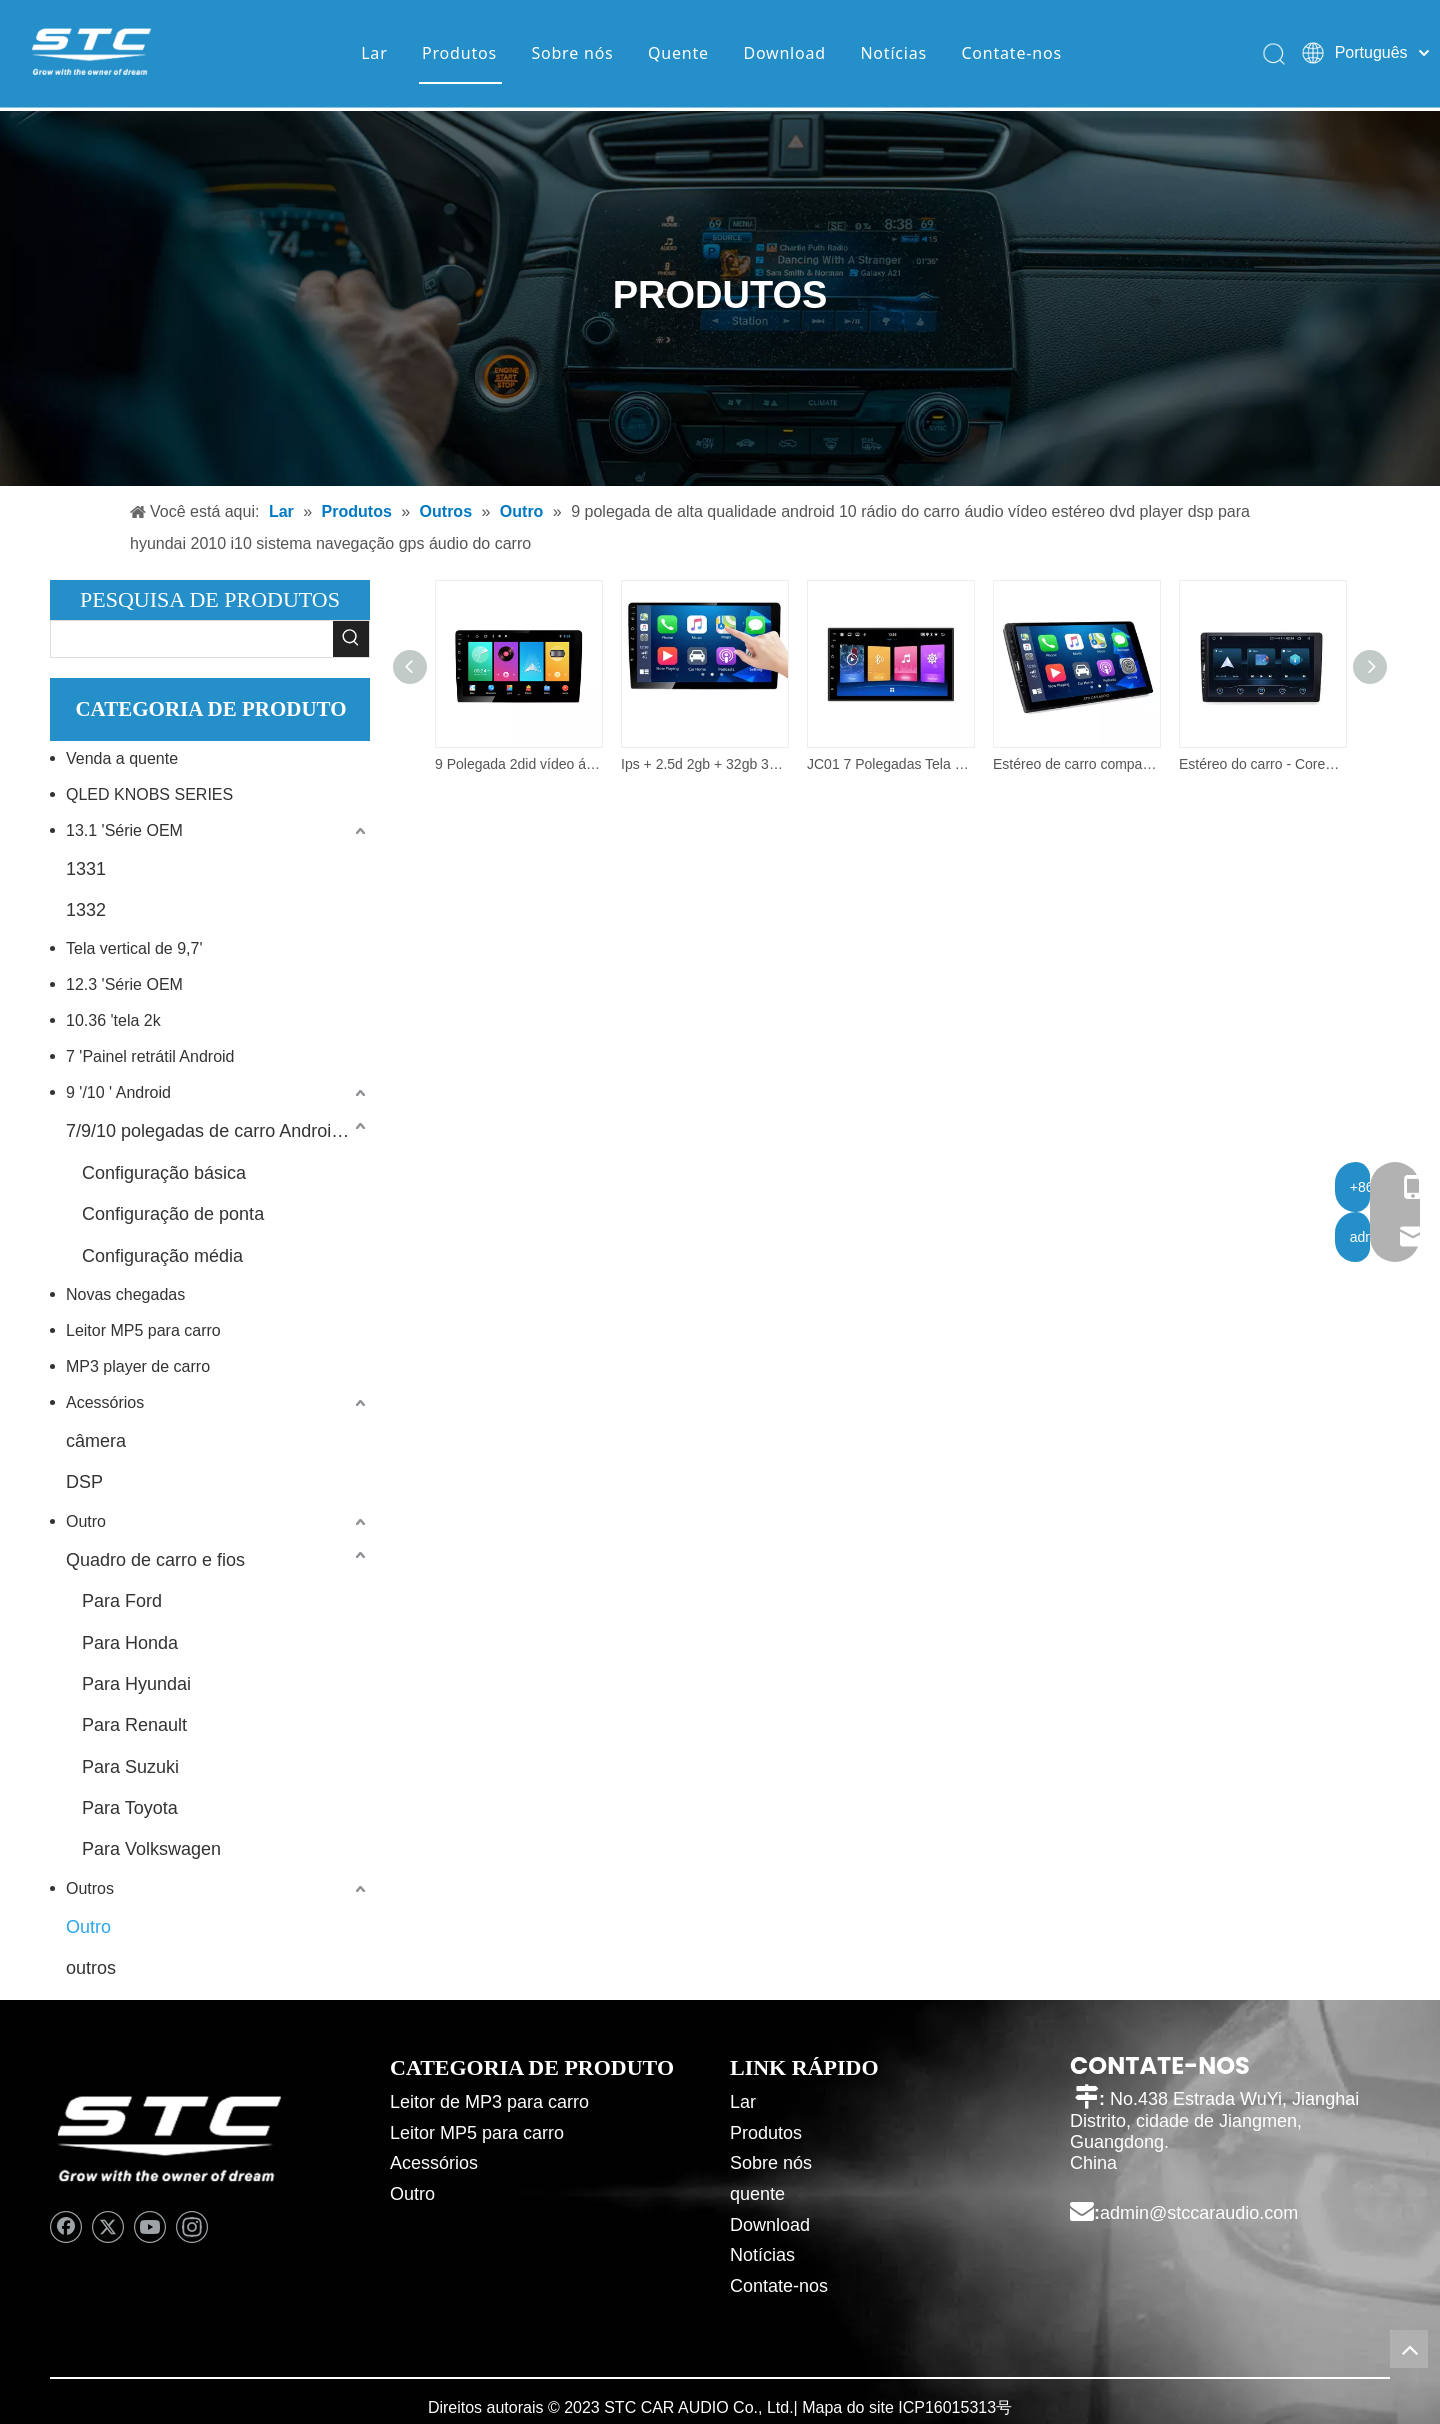 Image resolution: width=1440 pixels, height=2424 pixels. I want to click on Para Ford, so click(122, 1601).